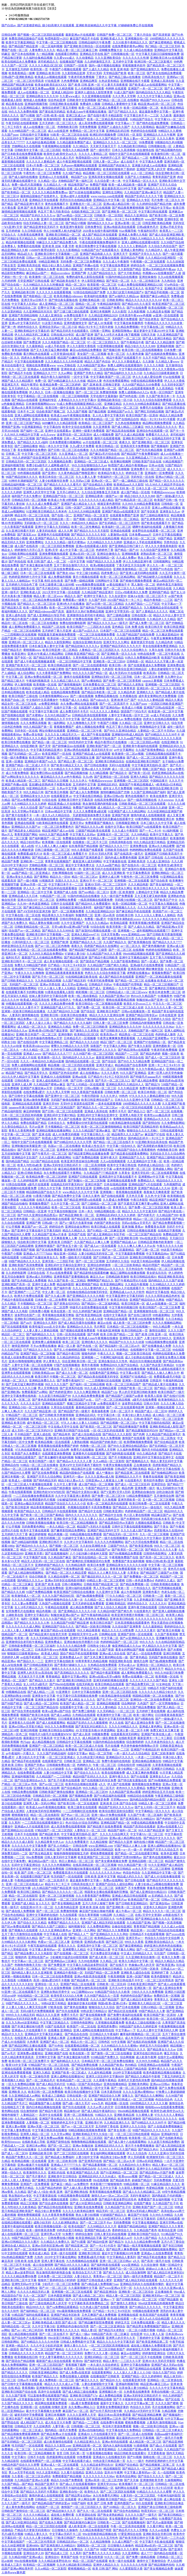 This screenshot has width=187, height=2576. I want to click on 国产福利自产拍在线观看, so click(96, 607).